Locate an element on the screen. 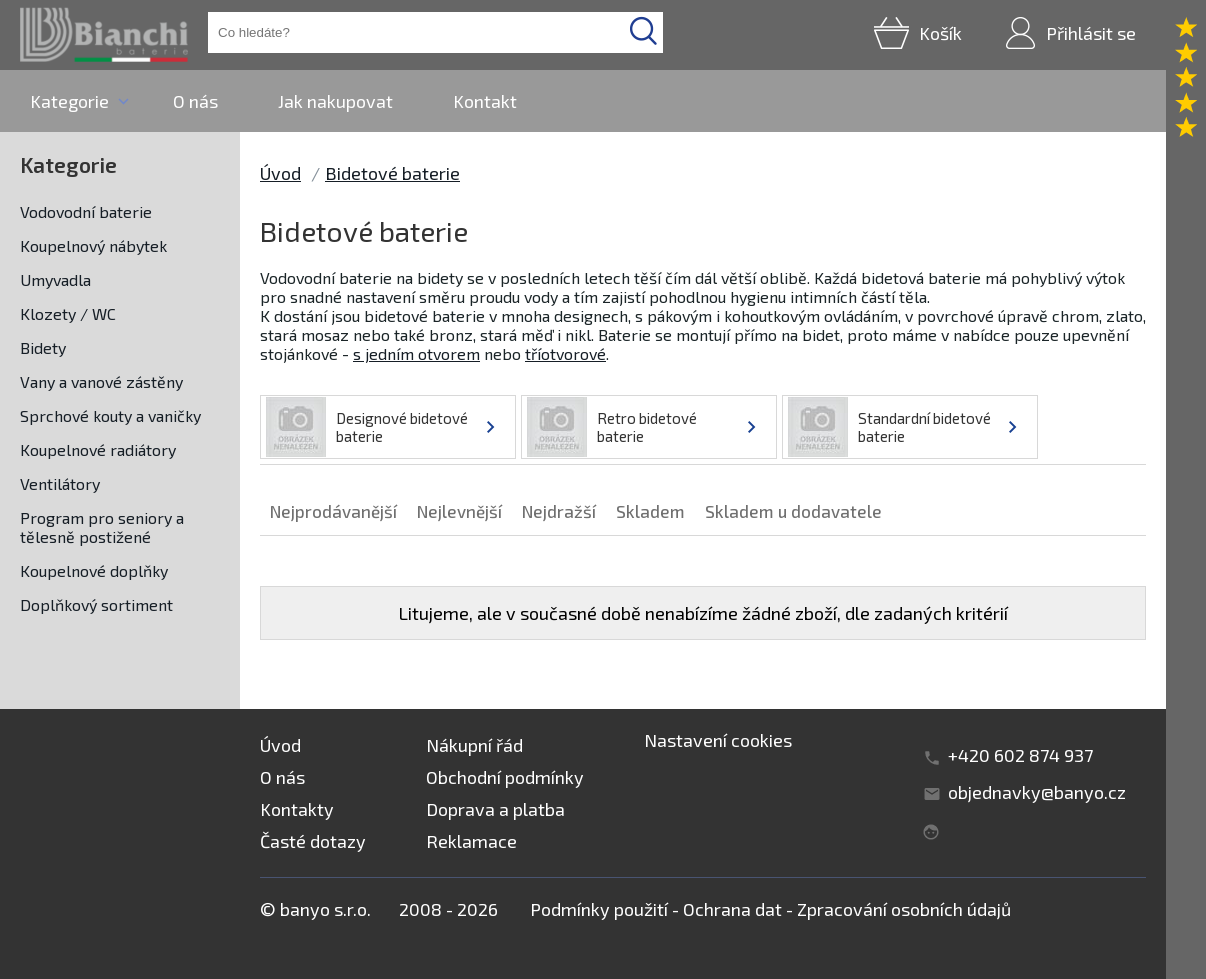  Bidety is located at coordinates (43, 347).